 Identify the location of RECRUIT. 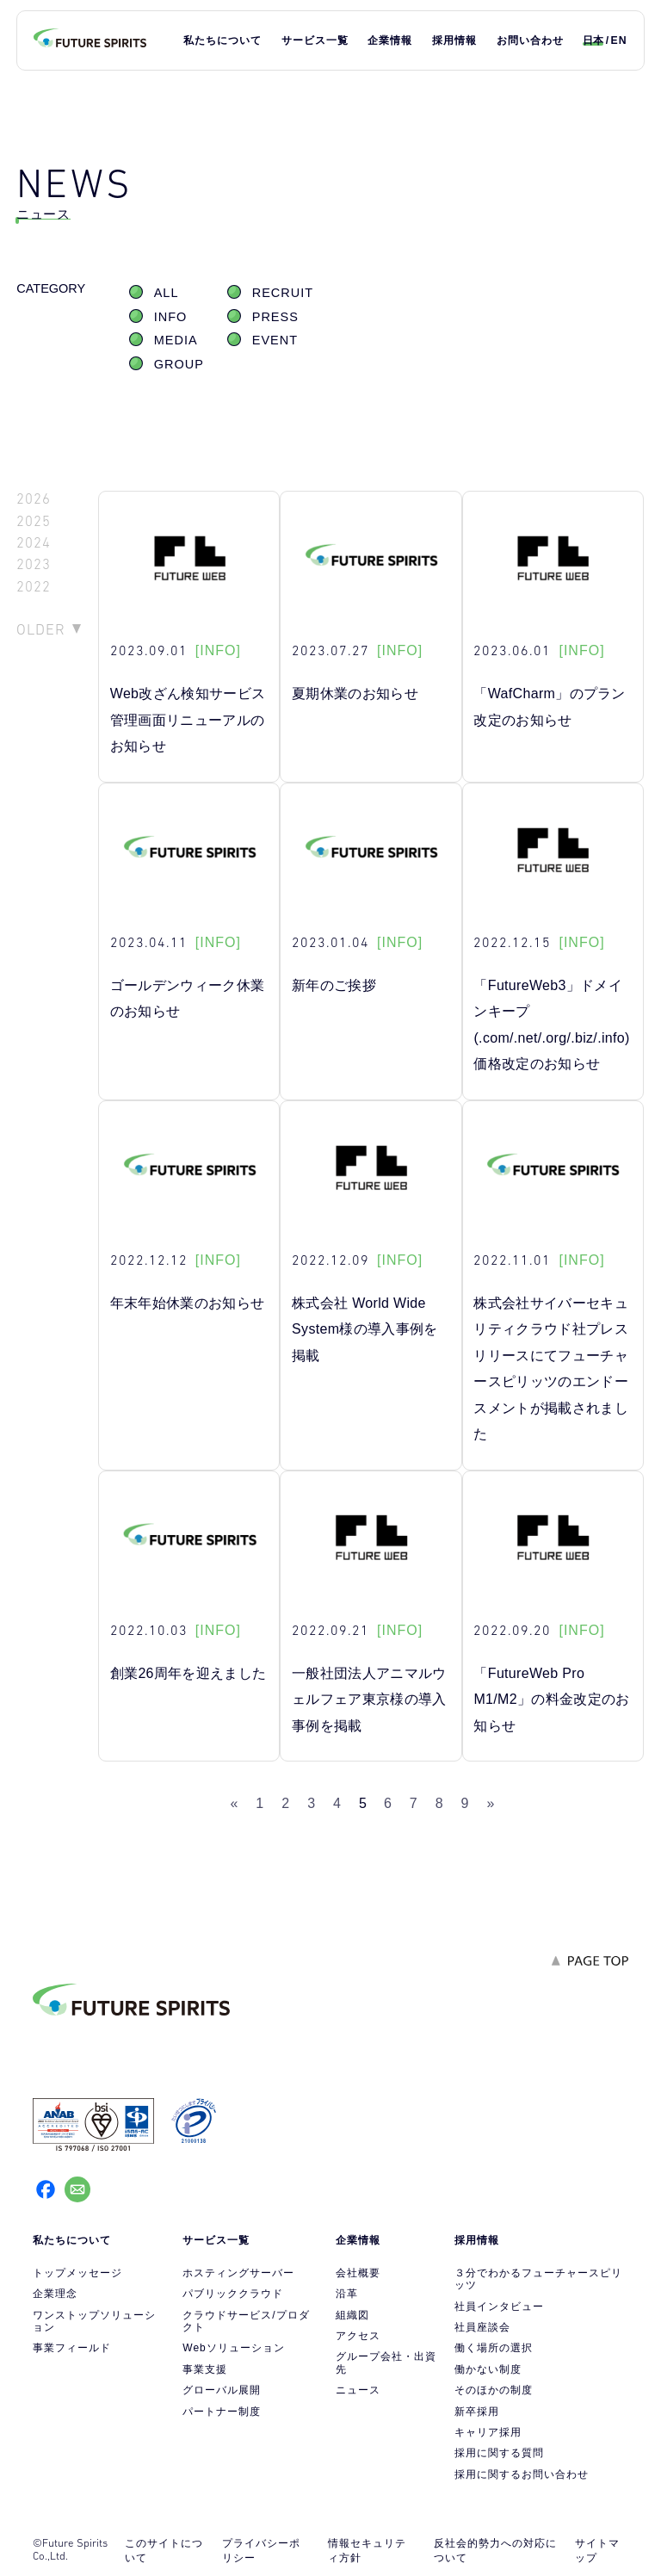
(282, 293).